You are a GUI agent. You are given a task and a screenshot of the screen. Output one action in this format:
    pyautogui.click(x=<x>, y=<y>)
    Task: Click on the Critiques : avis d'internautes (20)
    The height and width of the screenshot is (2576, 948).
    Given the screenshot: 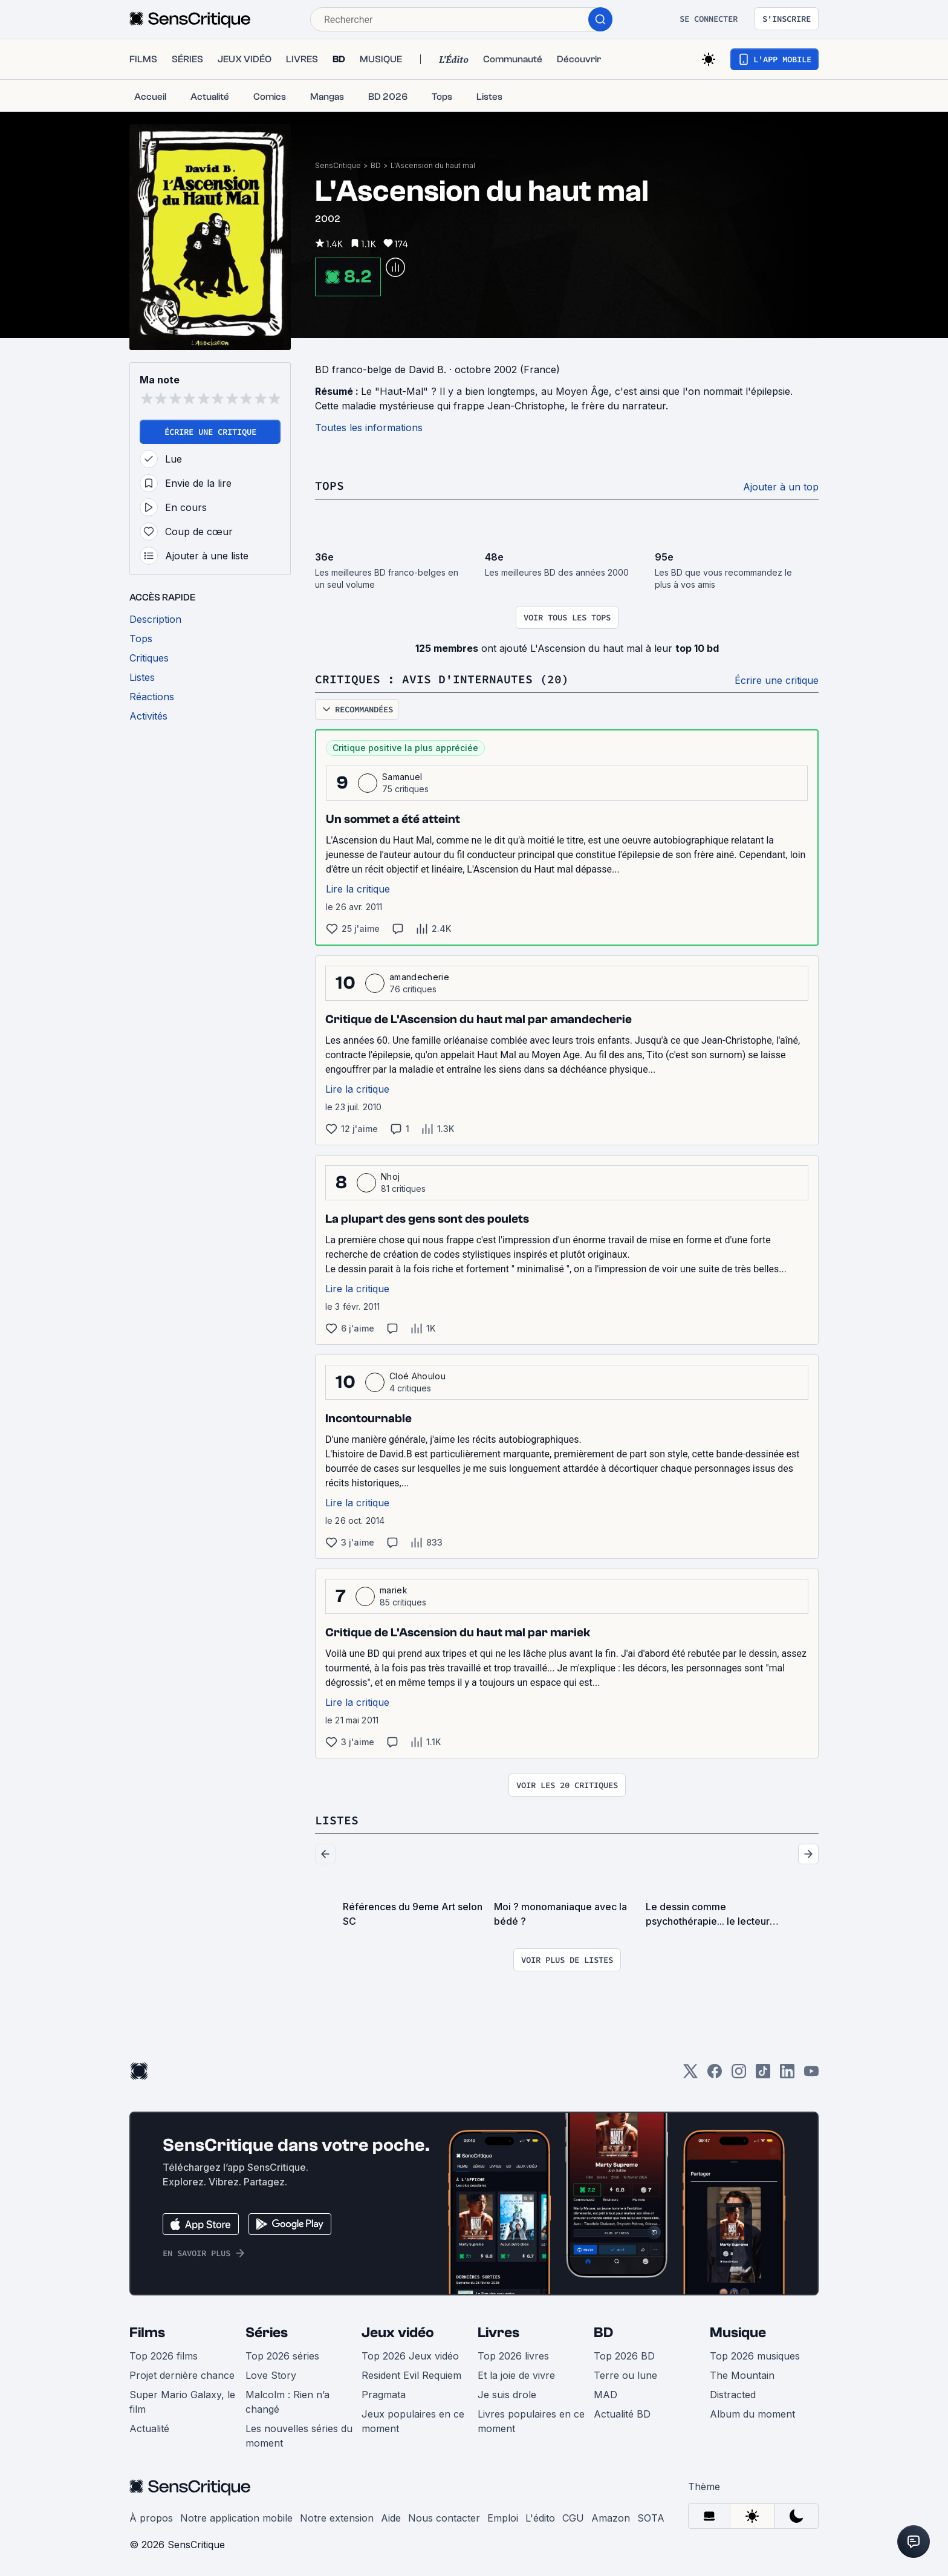 What is the action you would take?
    pyautogui.click(x=442, y=678)
    